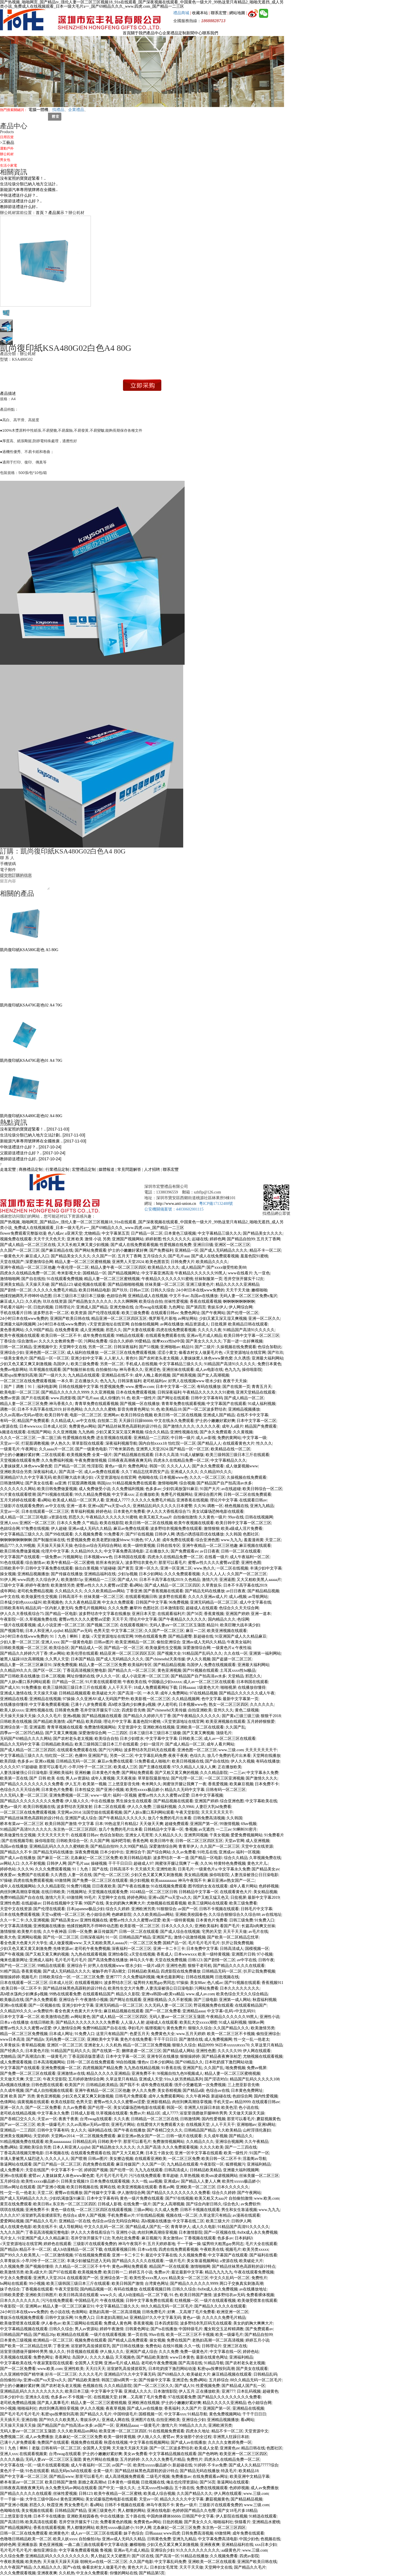  What do you see at coordinates (41, 2215) in the screenshot?
I see `浴室娇乳高耸揉搓双乳` at bounding box center [41, 2215].